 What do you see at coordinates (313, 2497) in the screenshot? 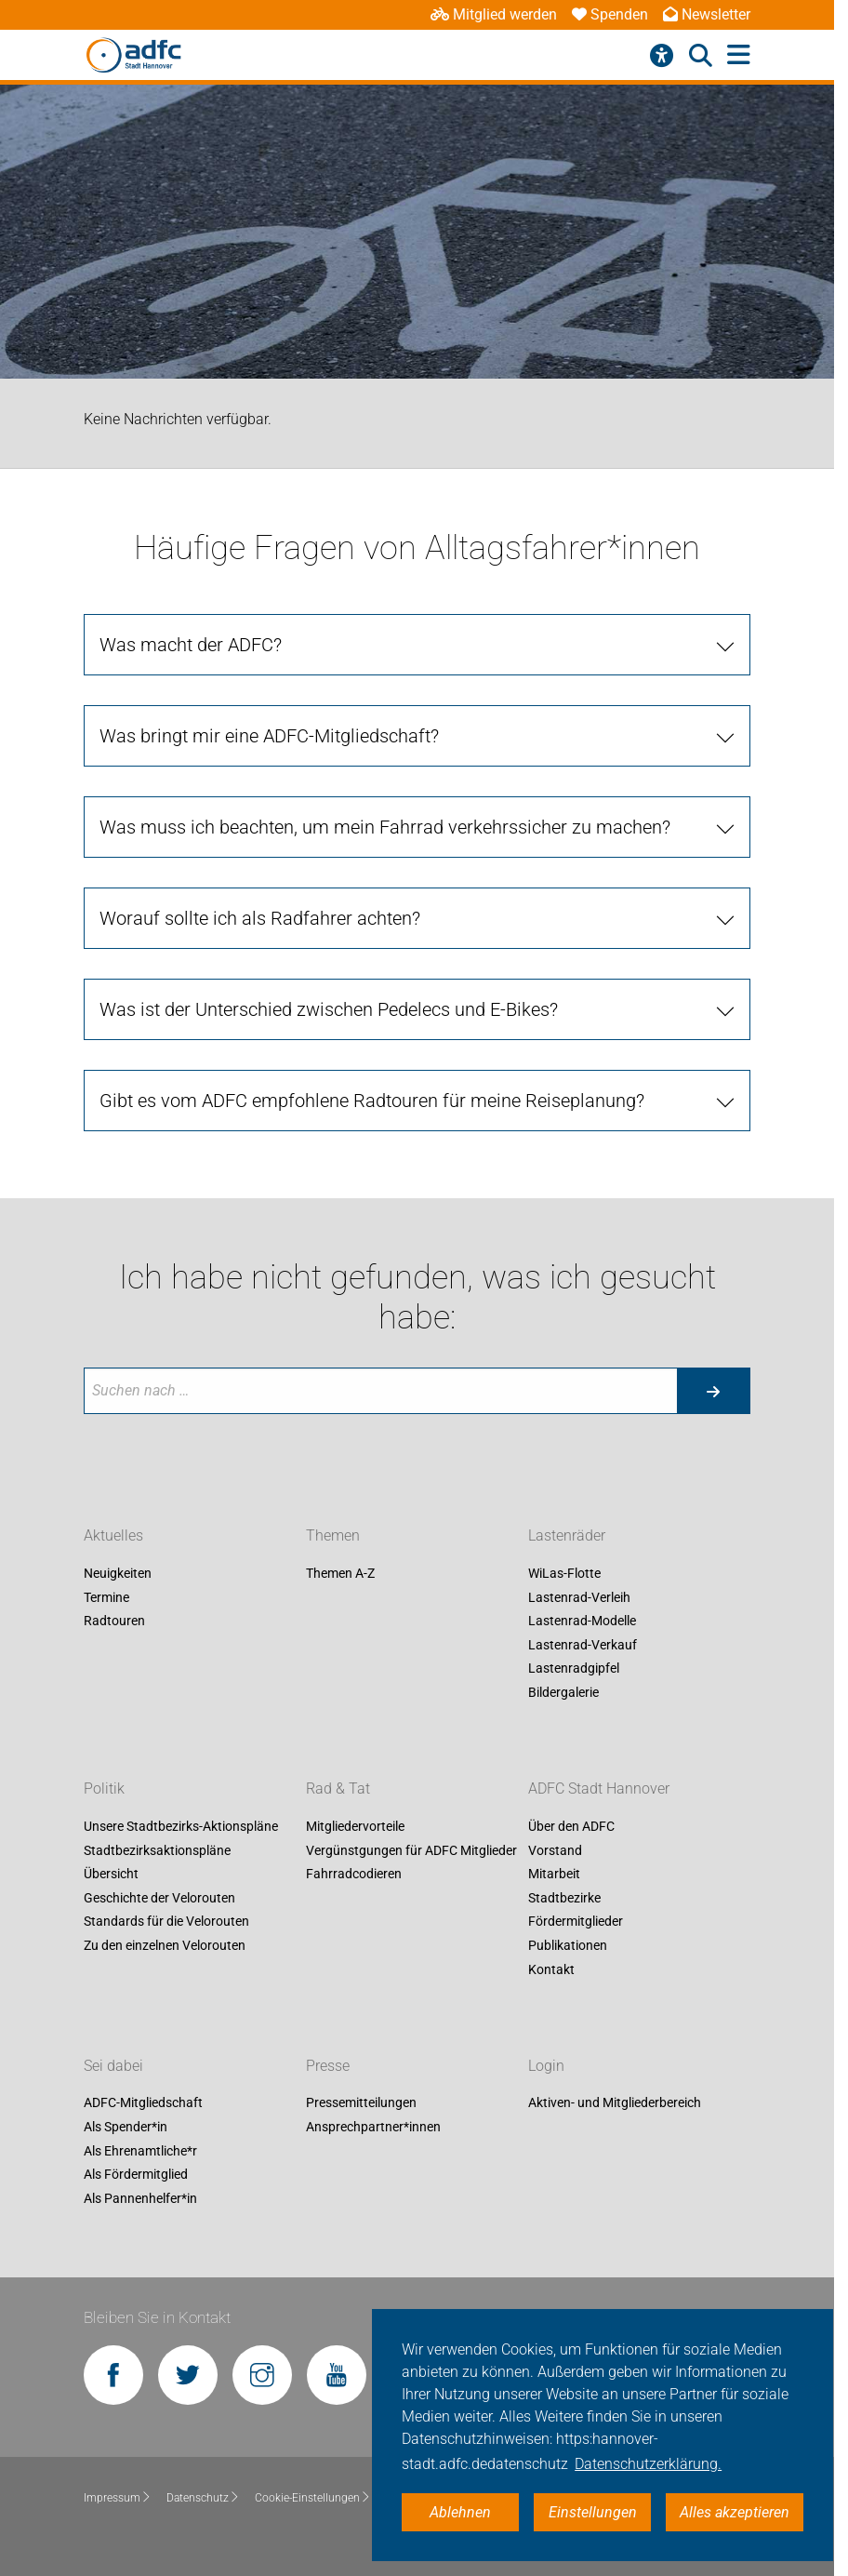
I see `Cookie-Einstellungen` at bounding box center [313, 2497].